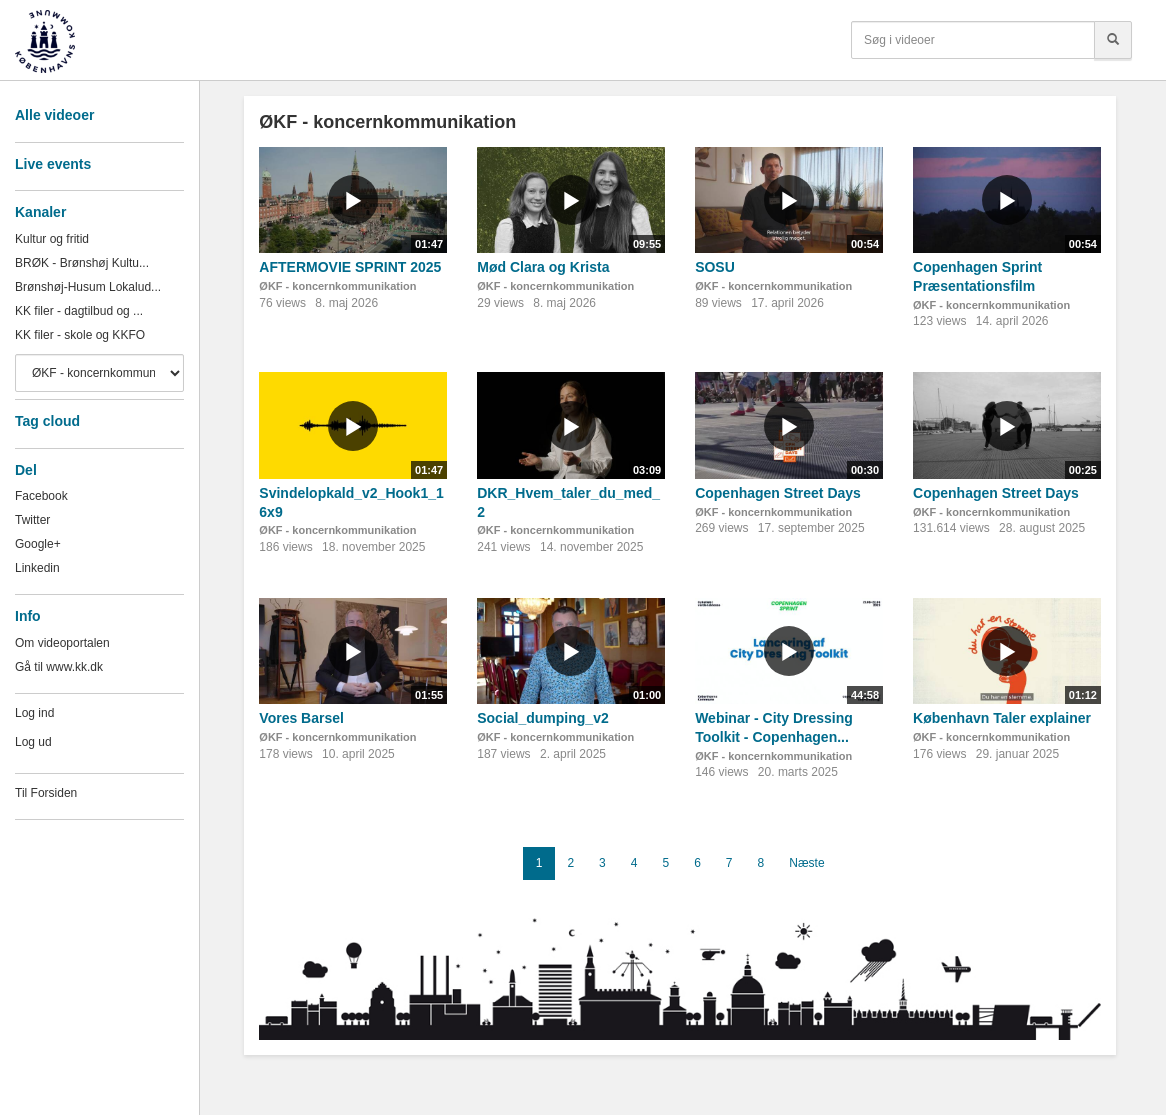  I want to click on SOSU, so click(715, 267).